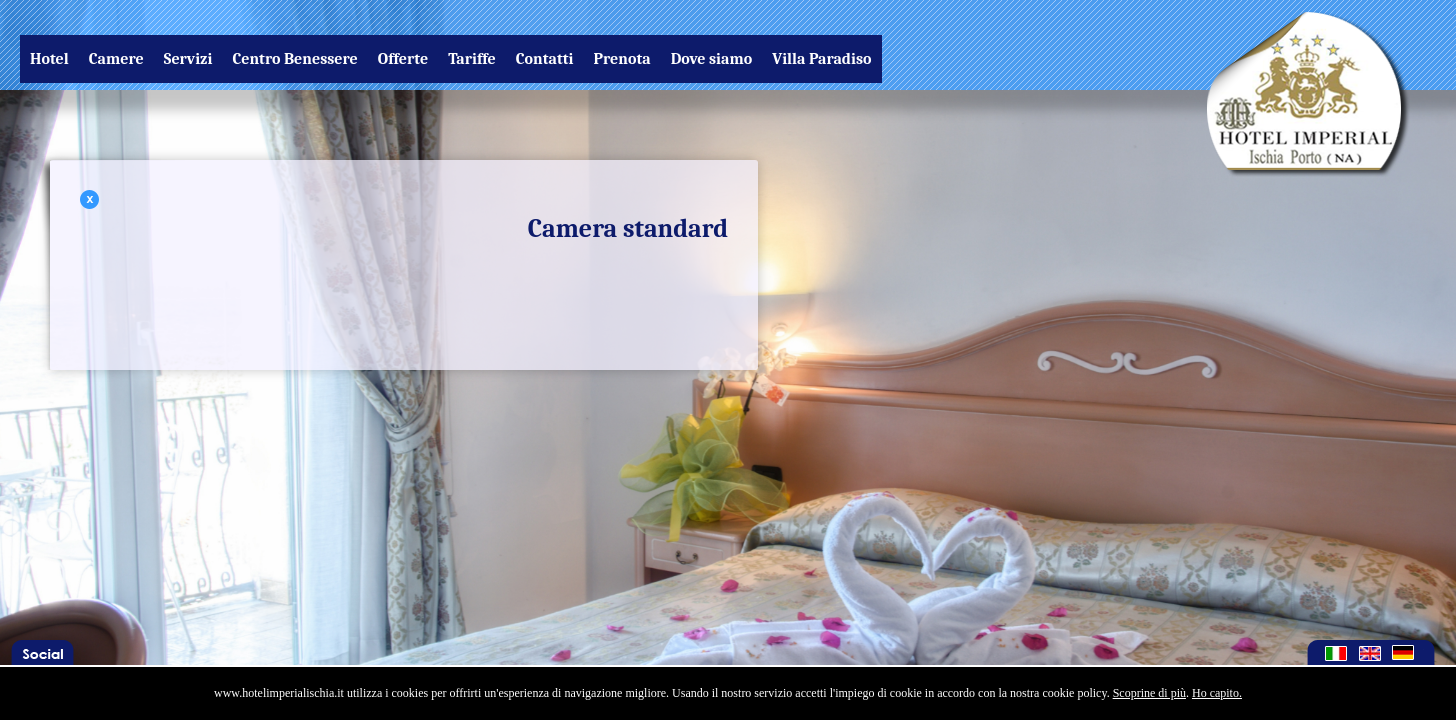 The image size is (1456, 720). I want to click on Scoprine di più, so click(1149, 693).